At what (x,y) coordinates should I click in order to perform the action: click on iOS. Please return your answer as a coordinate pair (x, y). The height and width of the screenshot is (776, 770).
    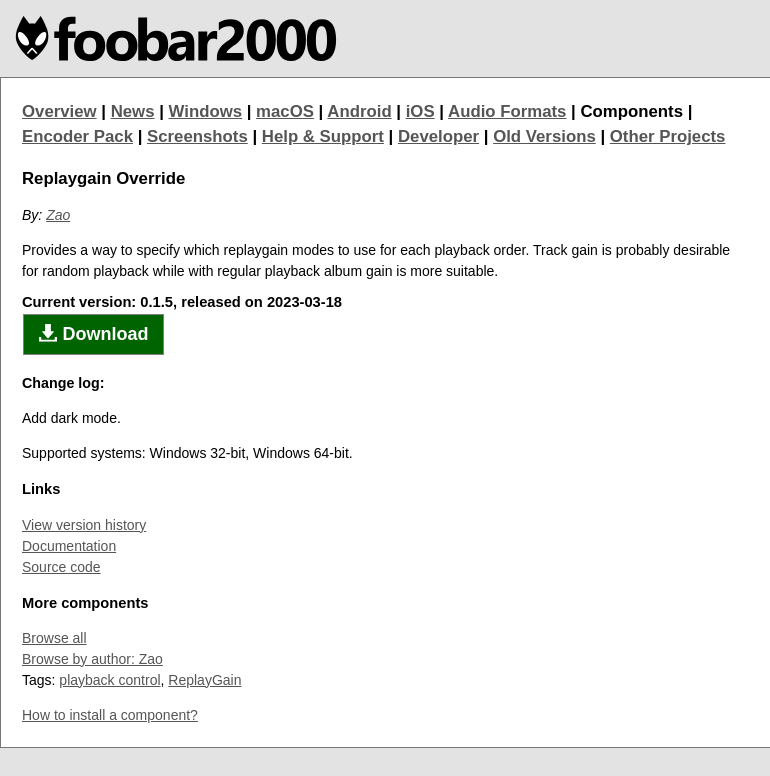
    Looking at the image, I should click on (420, 111).